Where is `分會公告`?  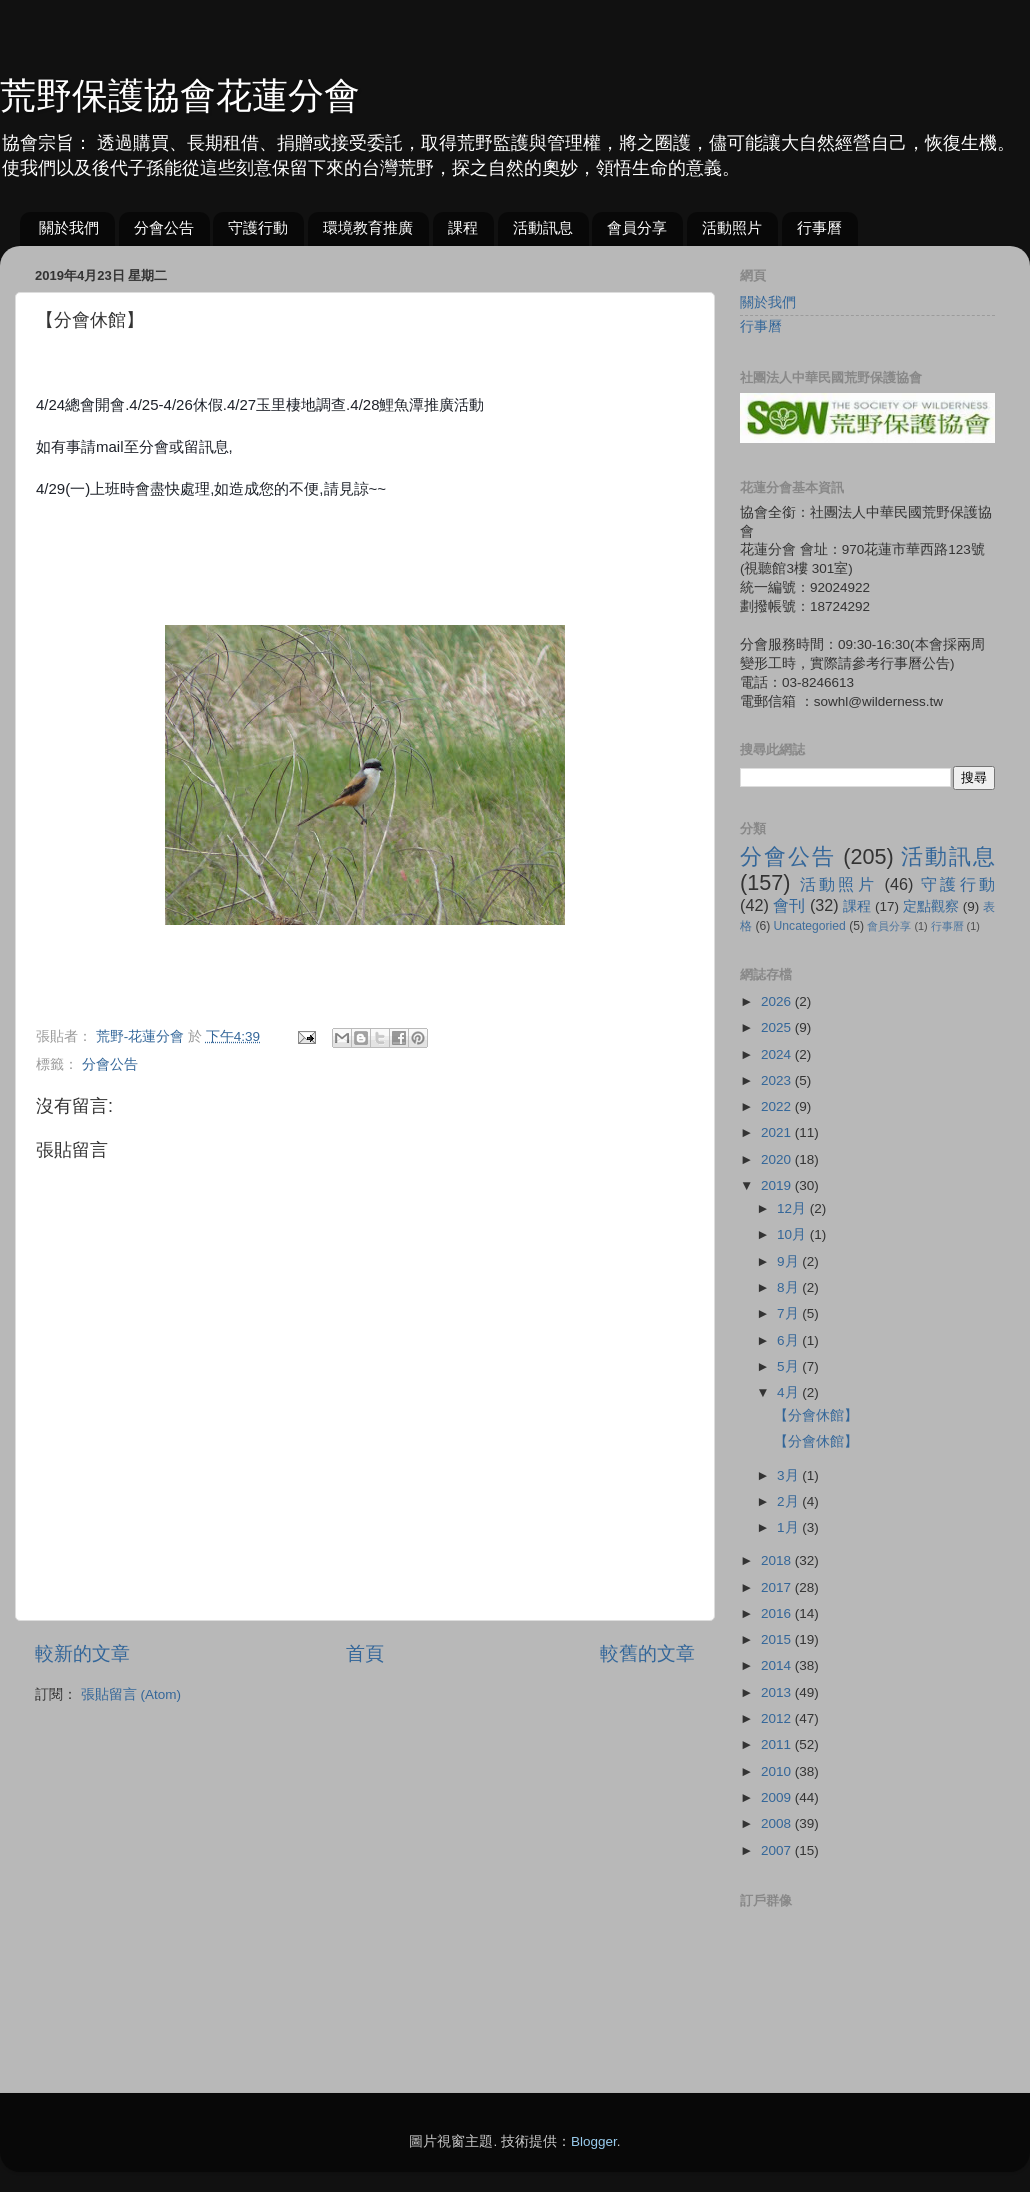
分會公告 is located at coordinates (164, 227).